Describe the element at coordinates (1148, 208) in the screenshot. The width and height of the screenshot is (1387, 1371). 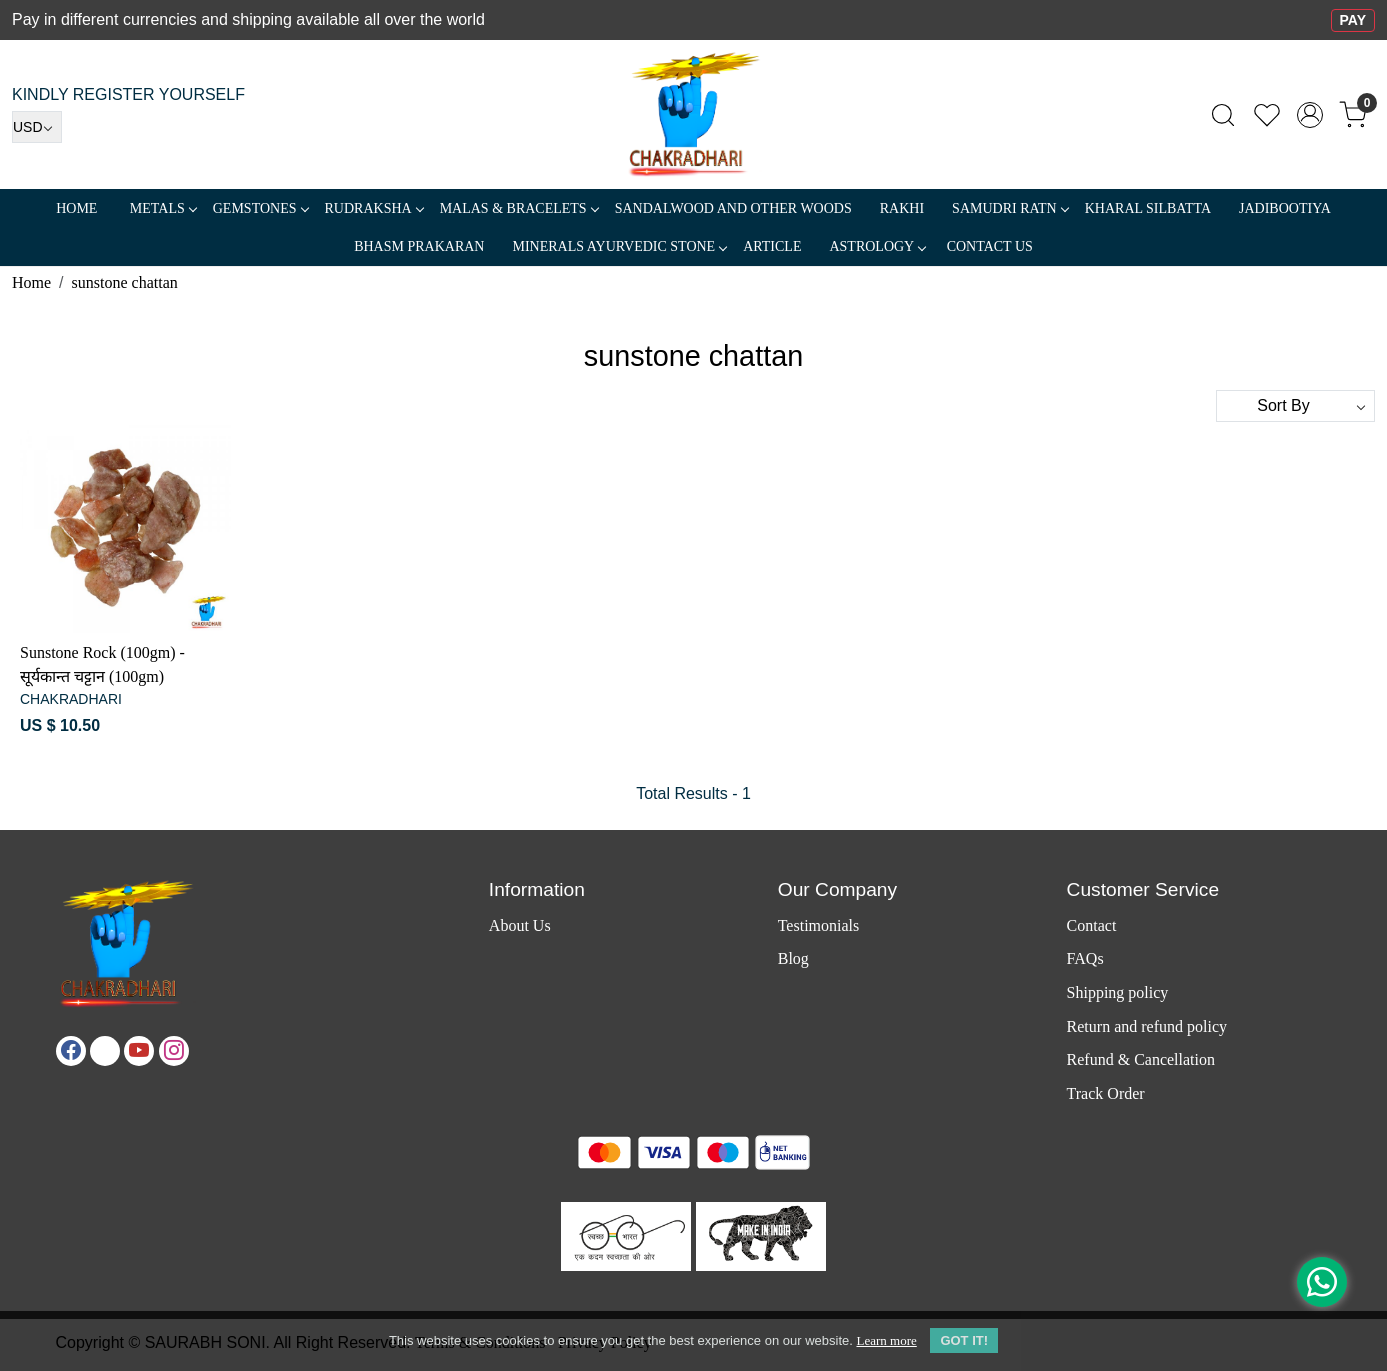
I see `Kharal Silbatta` at that location.